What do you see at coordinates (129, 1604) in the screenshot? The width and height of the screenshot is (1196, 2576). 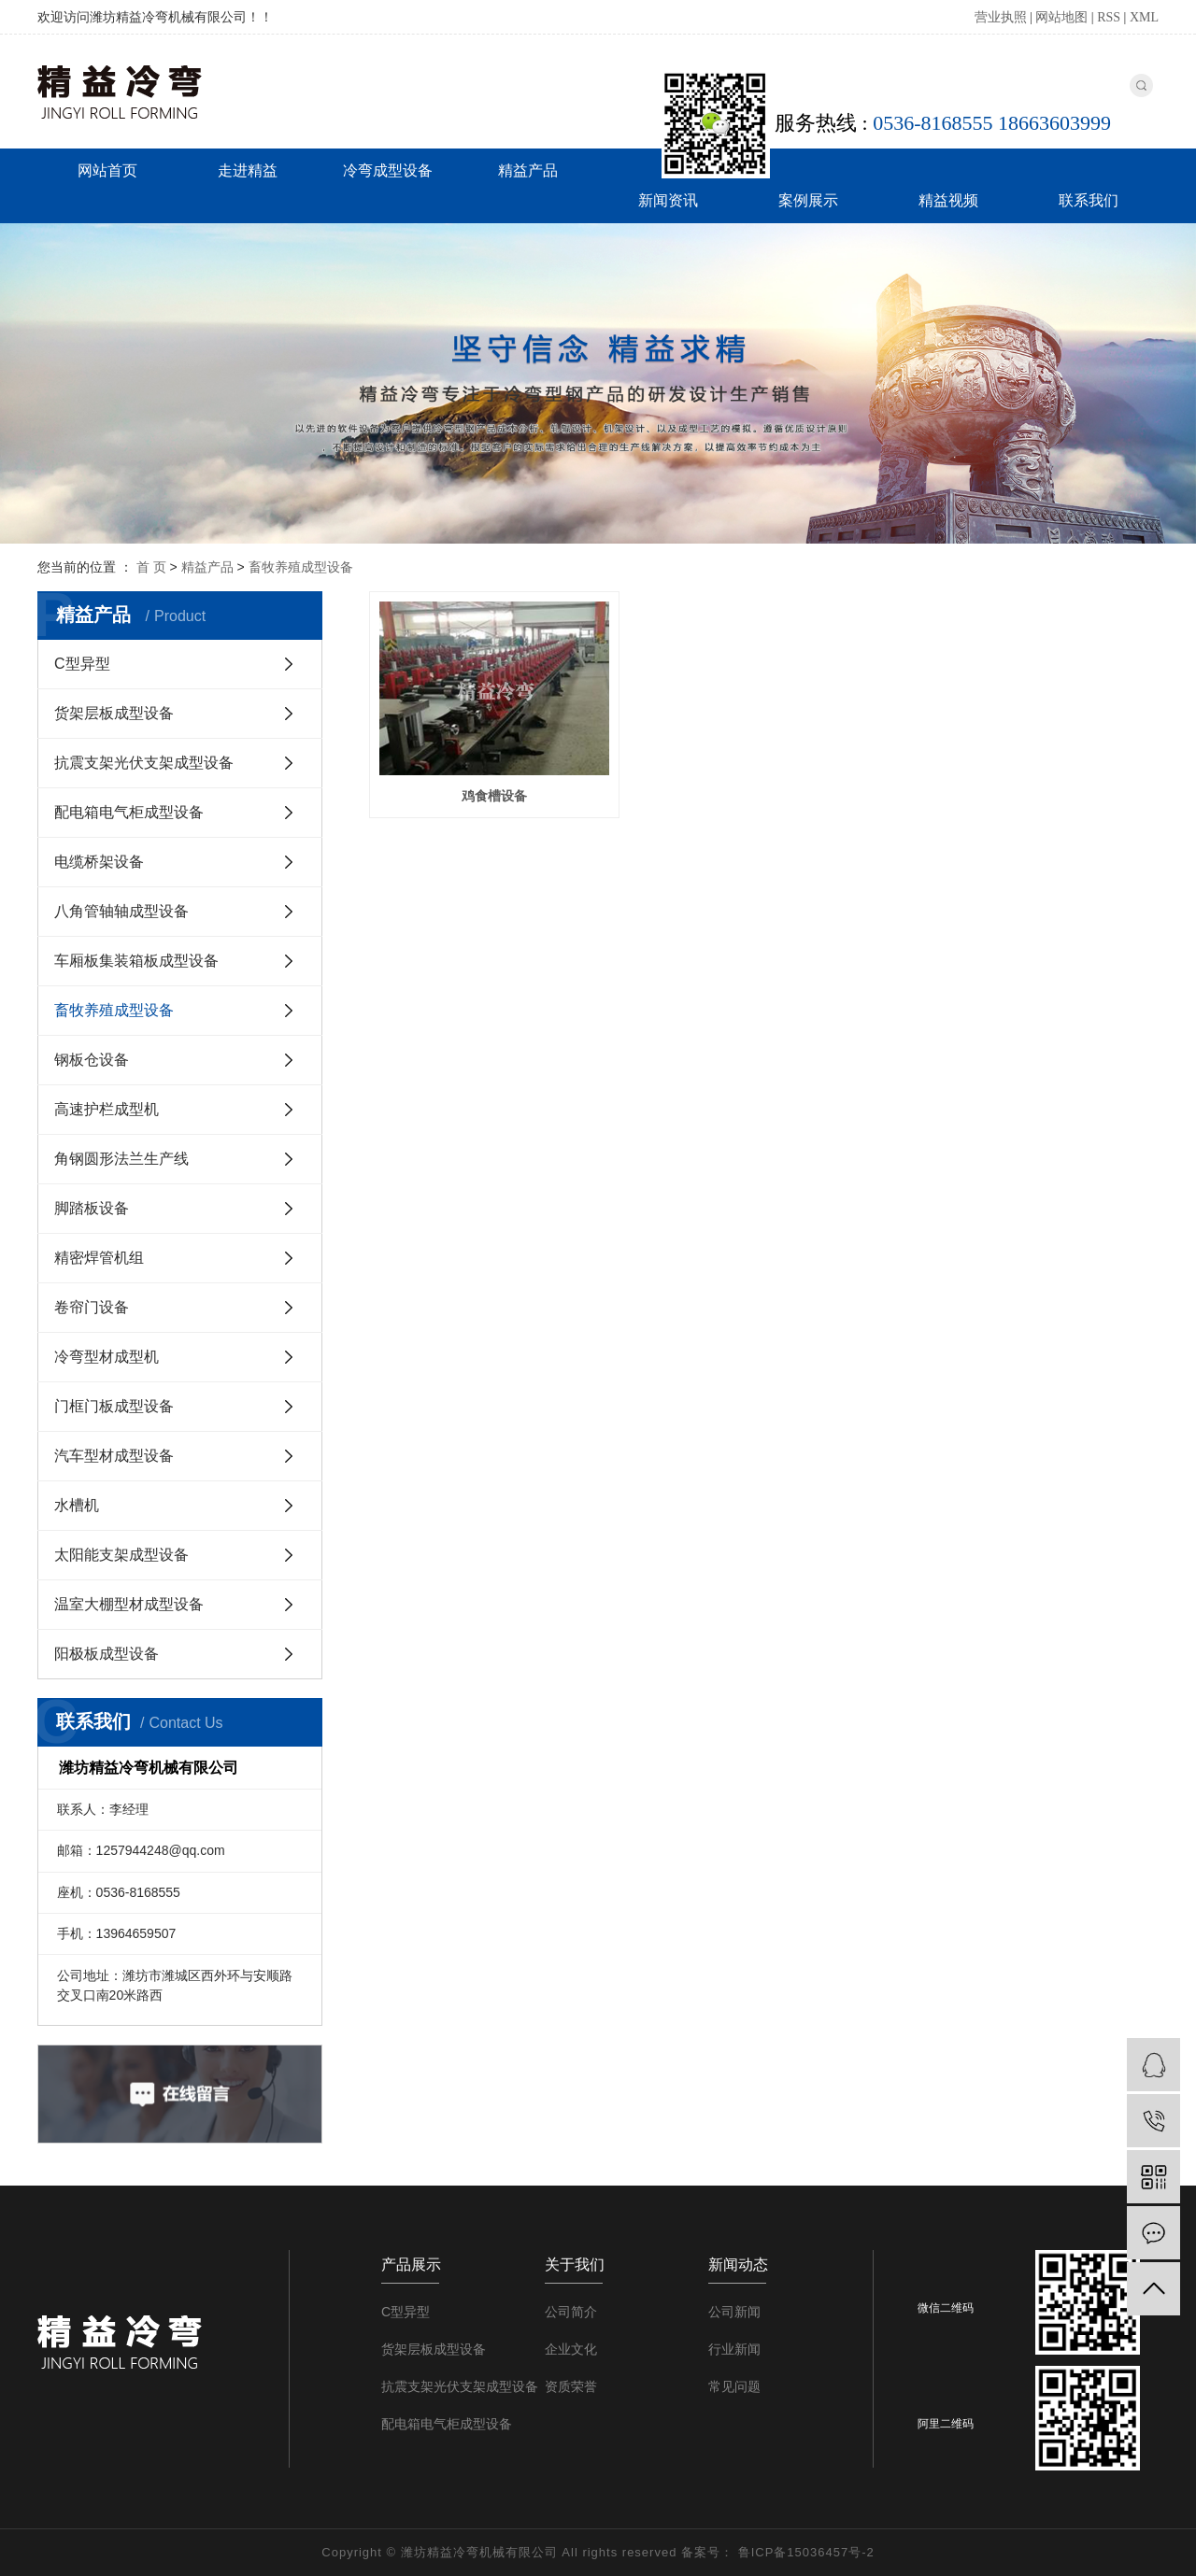 I see `温室大棚型材成型设备` at bounding box center [129, 1604].